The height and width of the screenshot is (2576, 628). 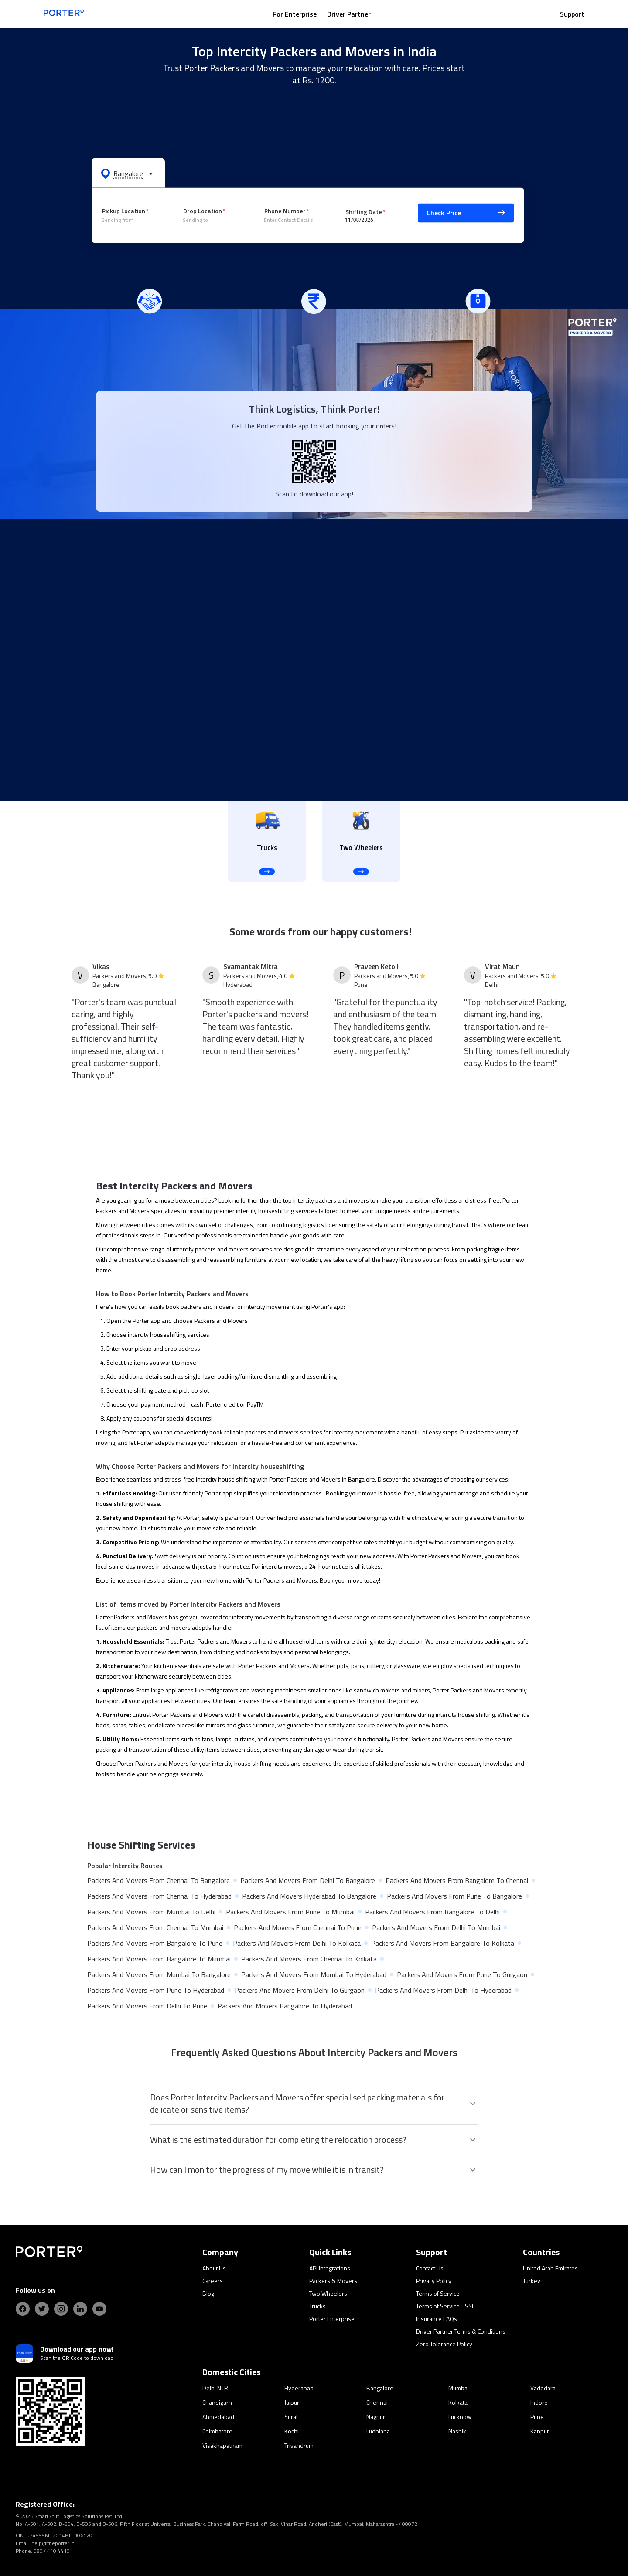 I want to click on Shifting Date, so click(x=363, y=211).